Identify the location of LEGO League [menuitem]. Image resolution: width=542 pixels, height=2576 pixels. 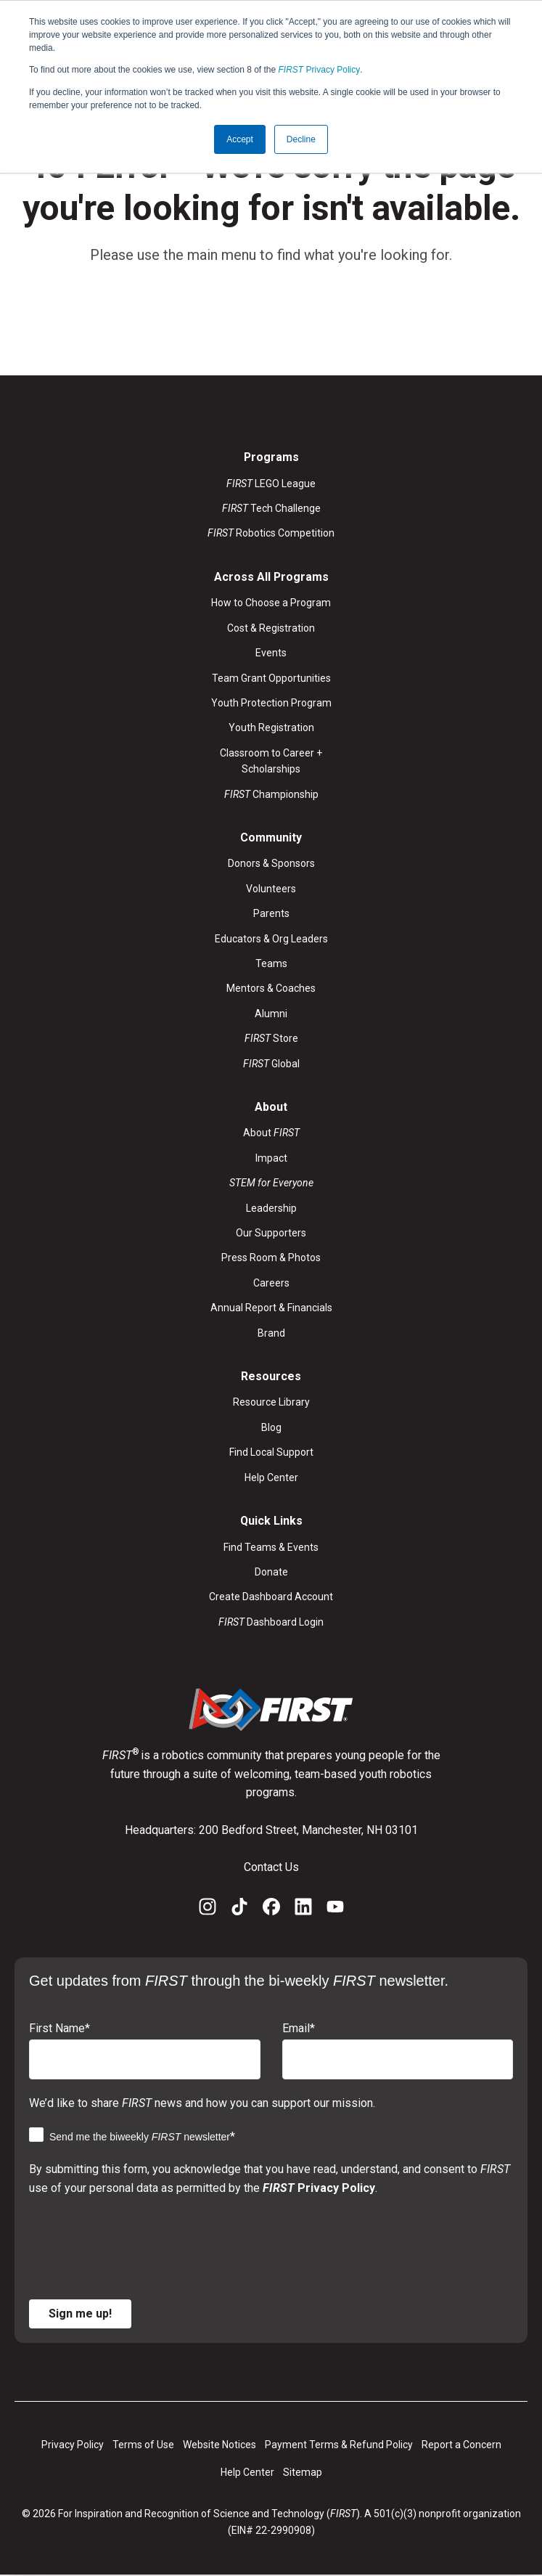
(271, 483).